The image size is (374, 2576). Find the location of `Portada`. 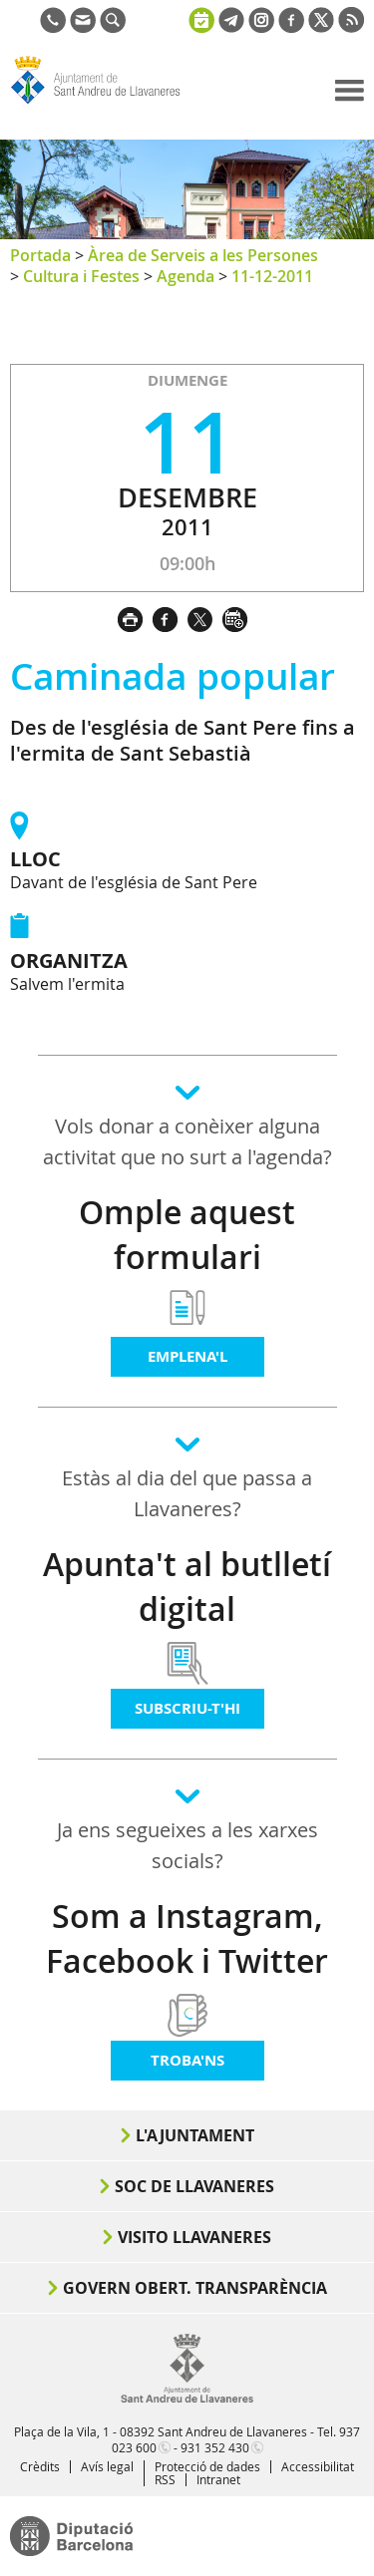

Portada is located at coordinates (40, 255).